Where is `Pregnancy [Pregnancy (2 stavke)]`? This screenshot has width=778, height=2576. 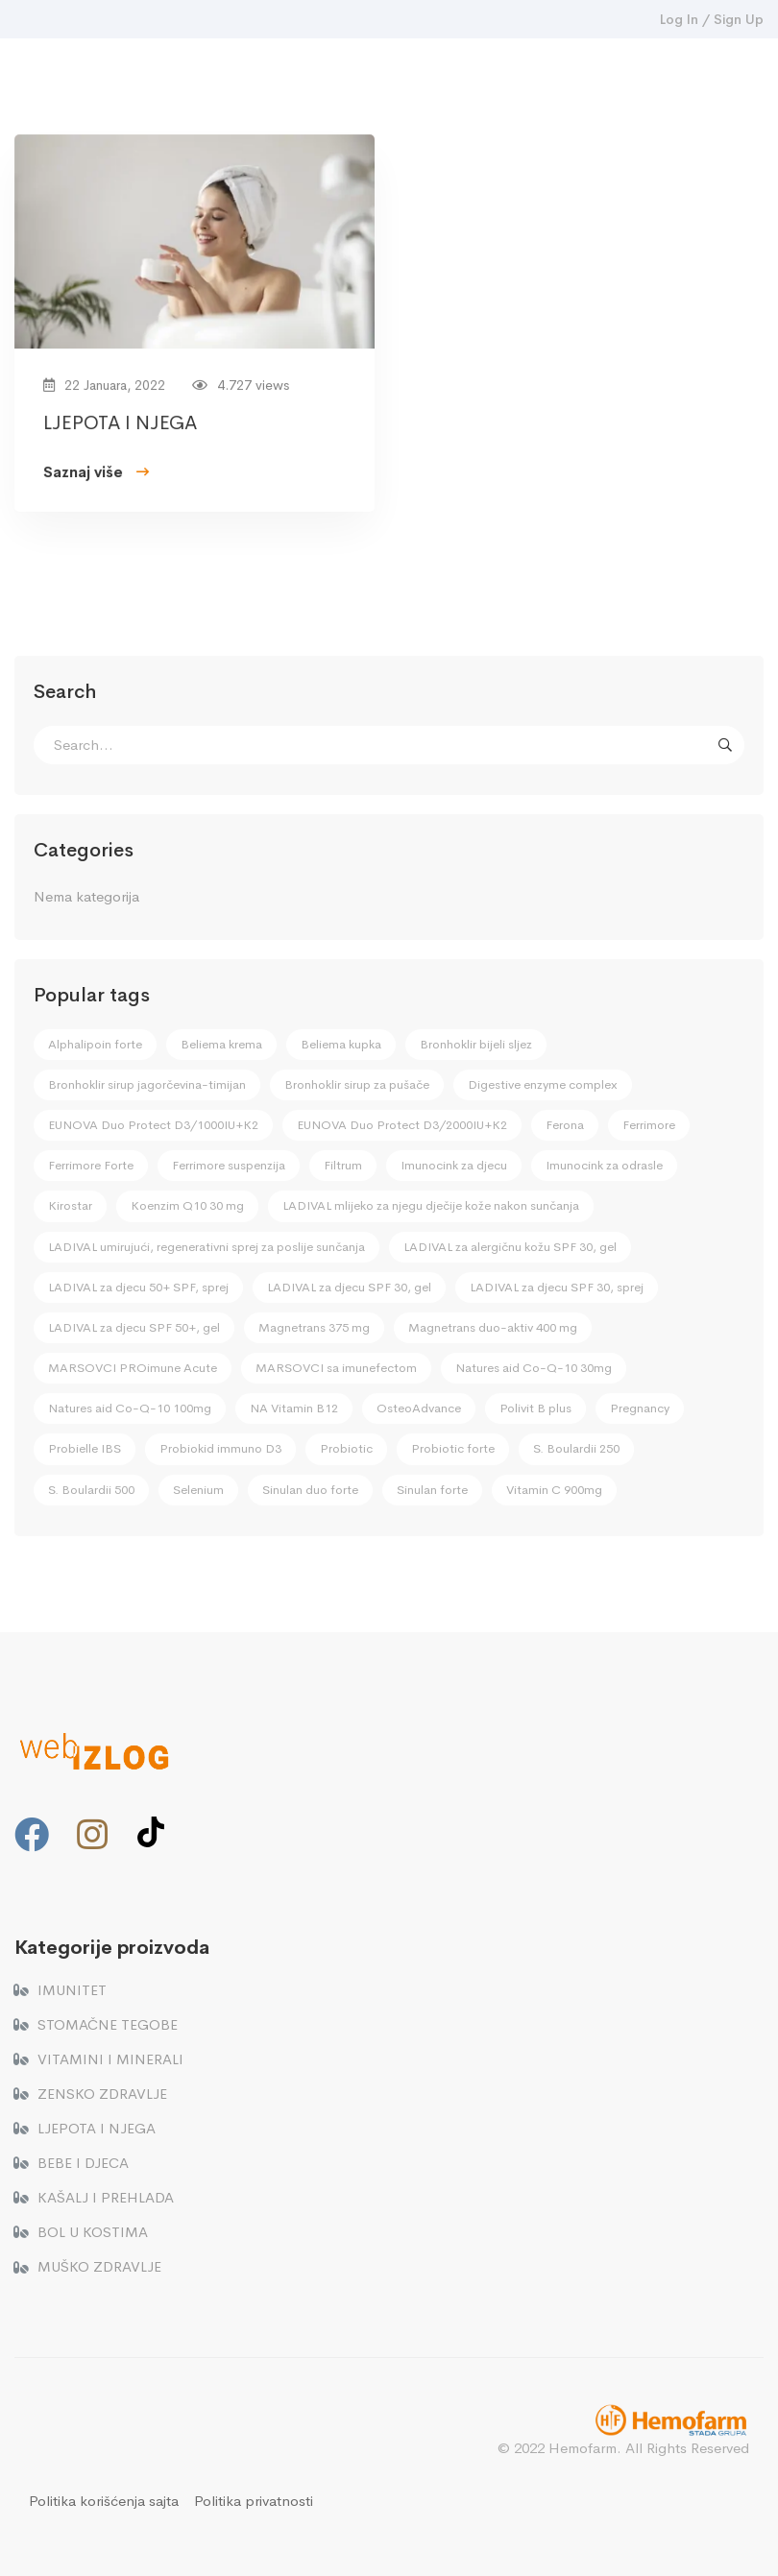 Pregnancy [Pregnancy (2 stavke)] is located at coordinates (639, 1408).